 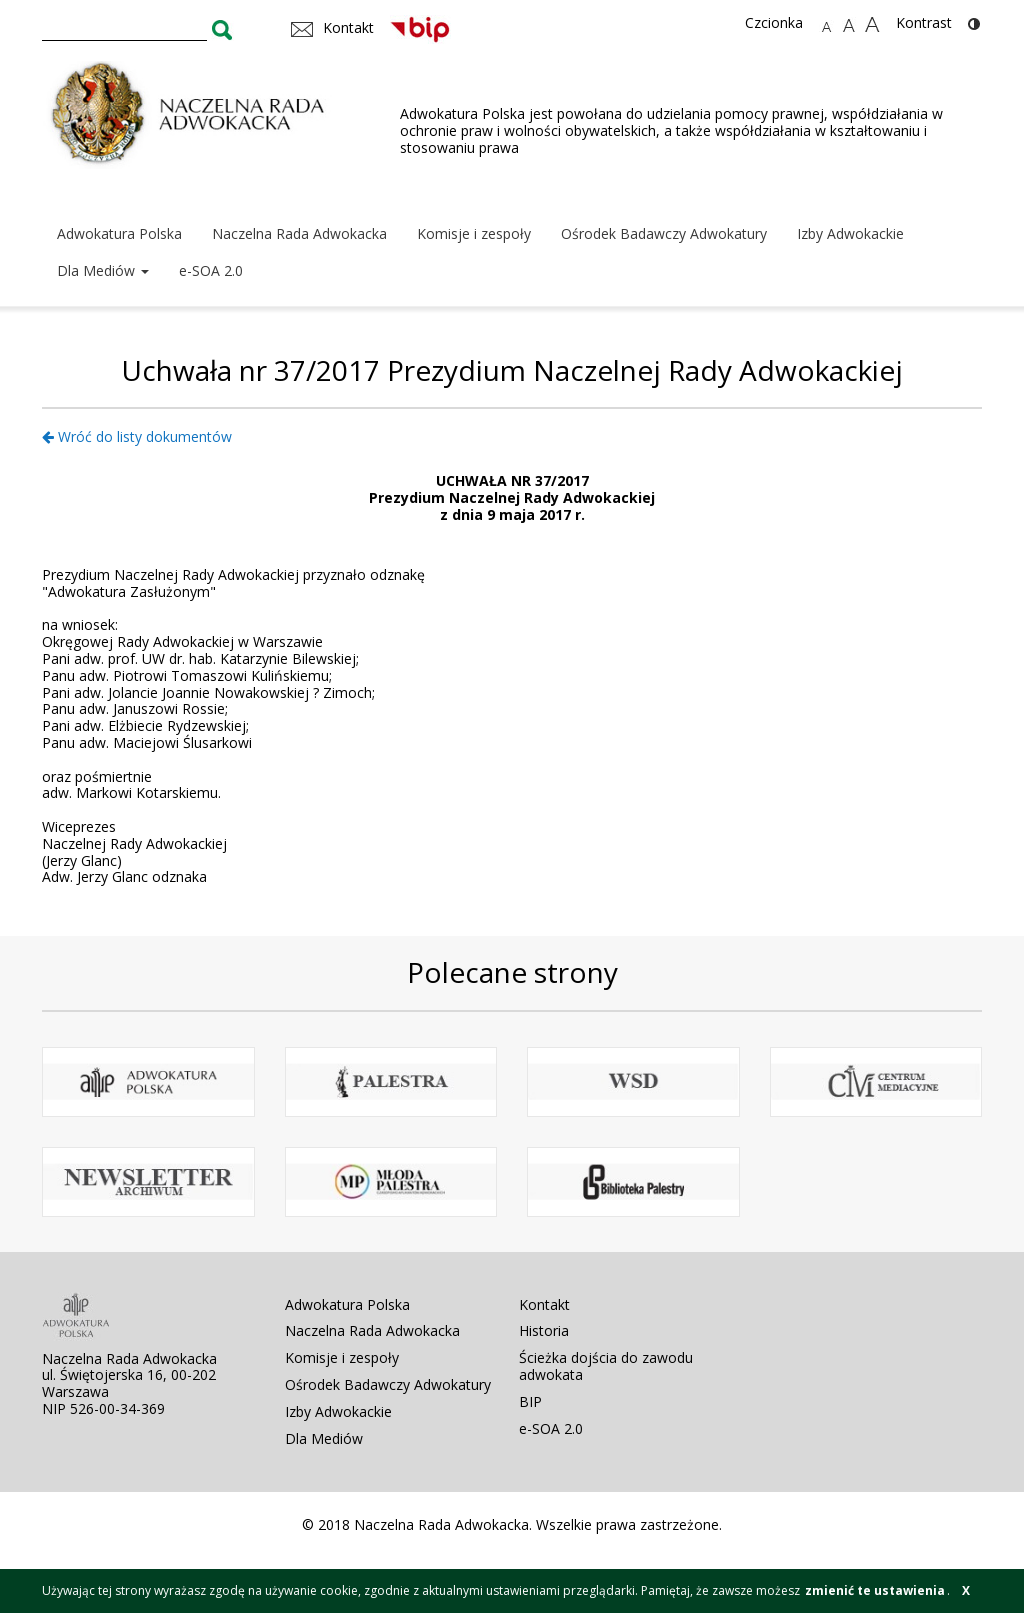 What do you see at coordinates (850, 233) in the screenshot?
I see `Izby Adwokackie` at bounding box center [850, 233].